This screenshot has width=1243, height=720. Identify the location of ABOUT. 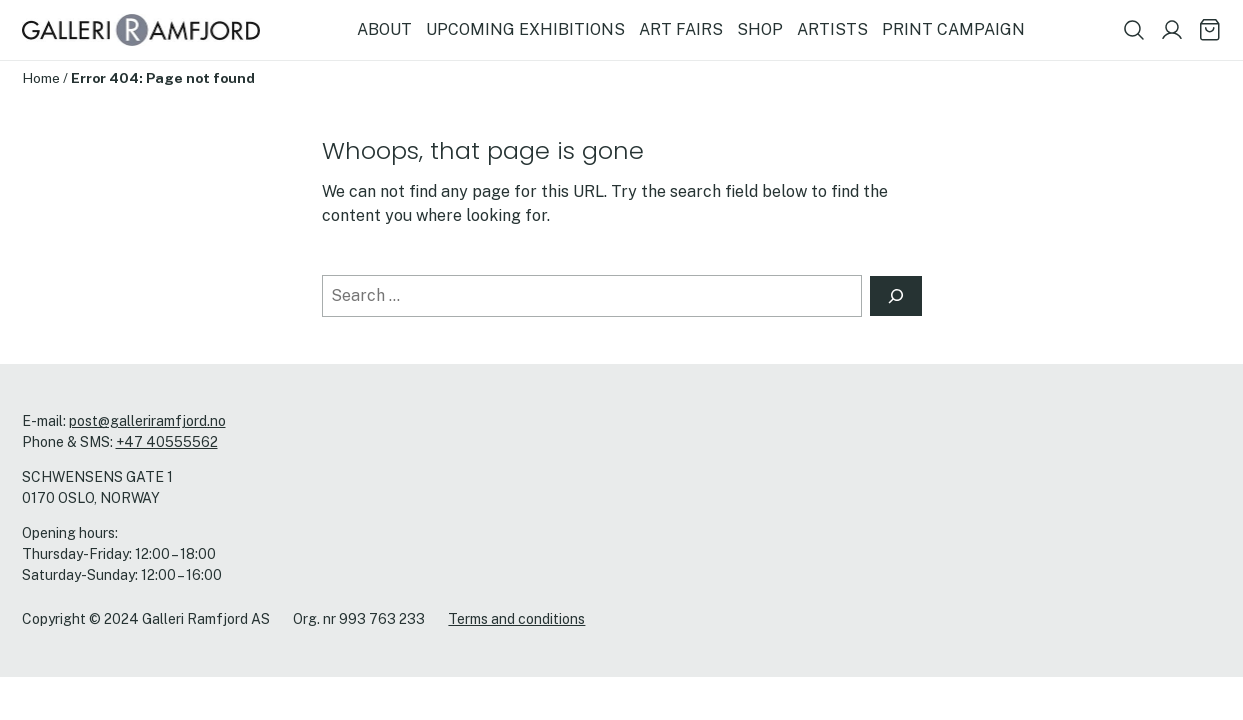
(384, 29).